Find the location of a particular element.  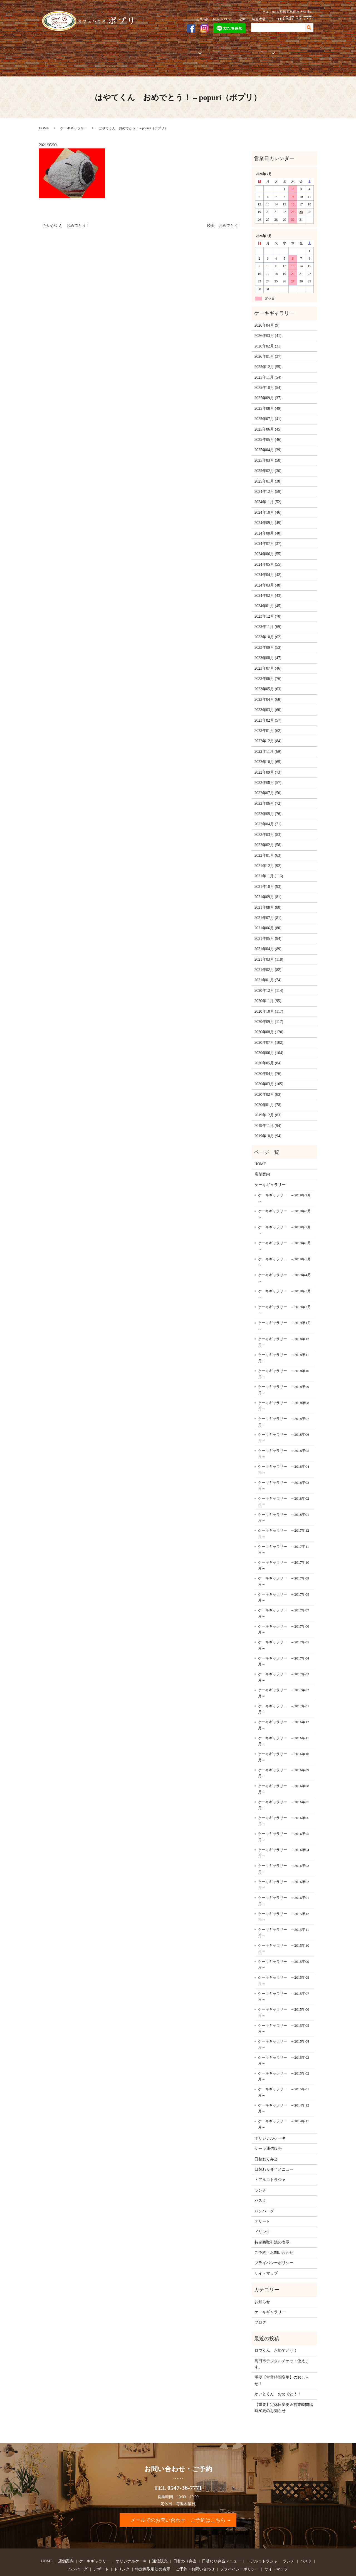

2025年02月 (30) is located at coordinates (267, 451).